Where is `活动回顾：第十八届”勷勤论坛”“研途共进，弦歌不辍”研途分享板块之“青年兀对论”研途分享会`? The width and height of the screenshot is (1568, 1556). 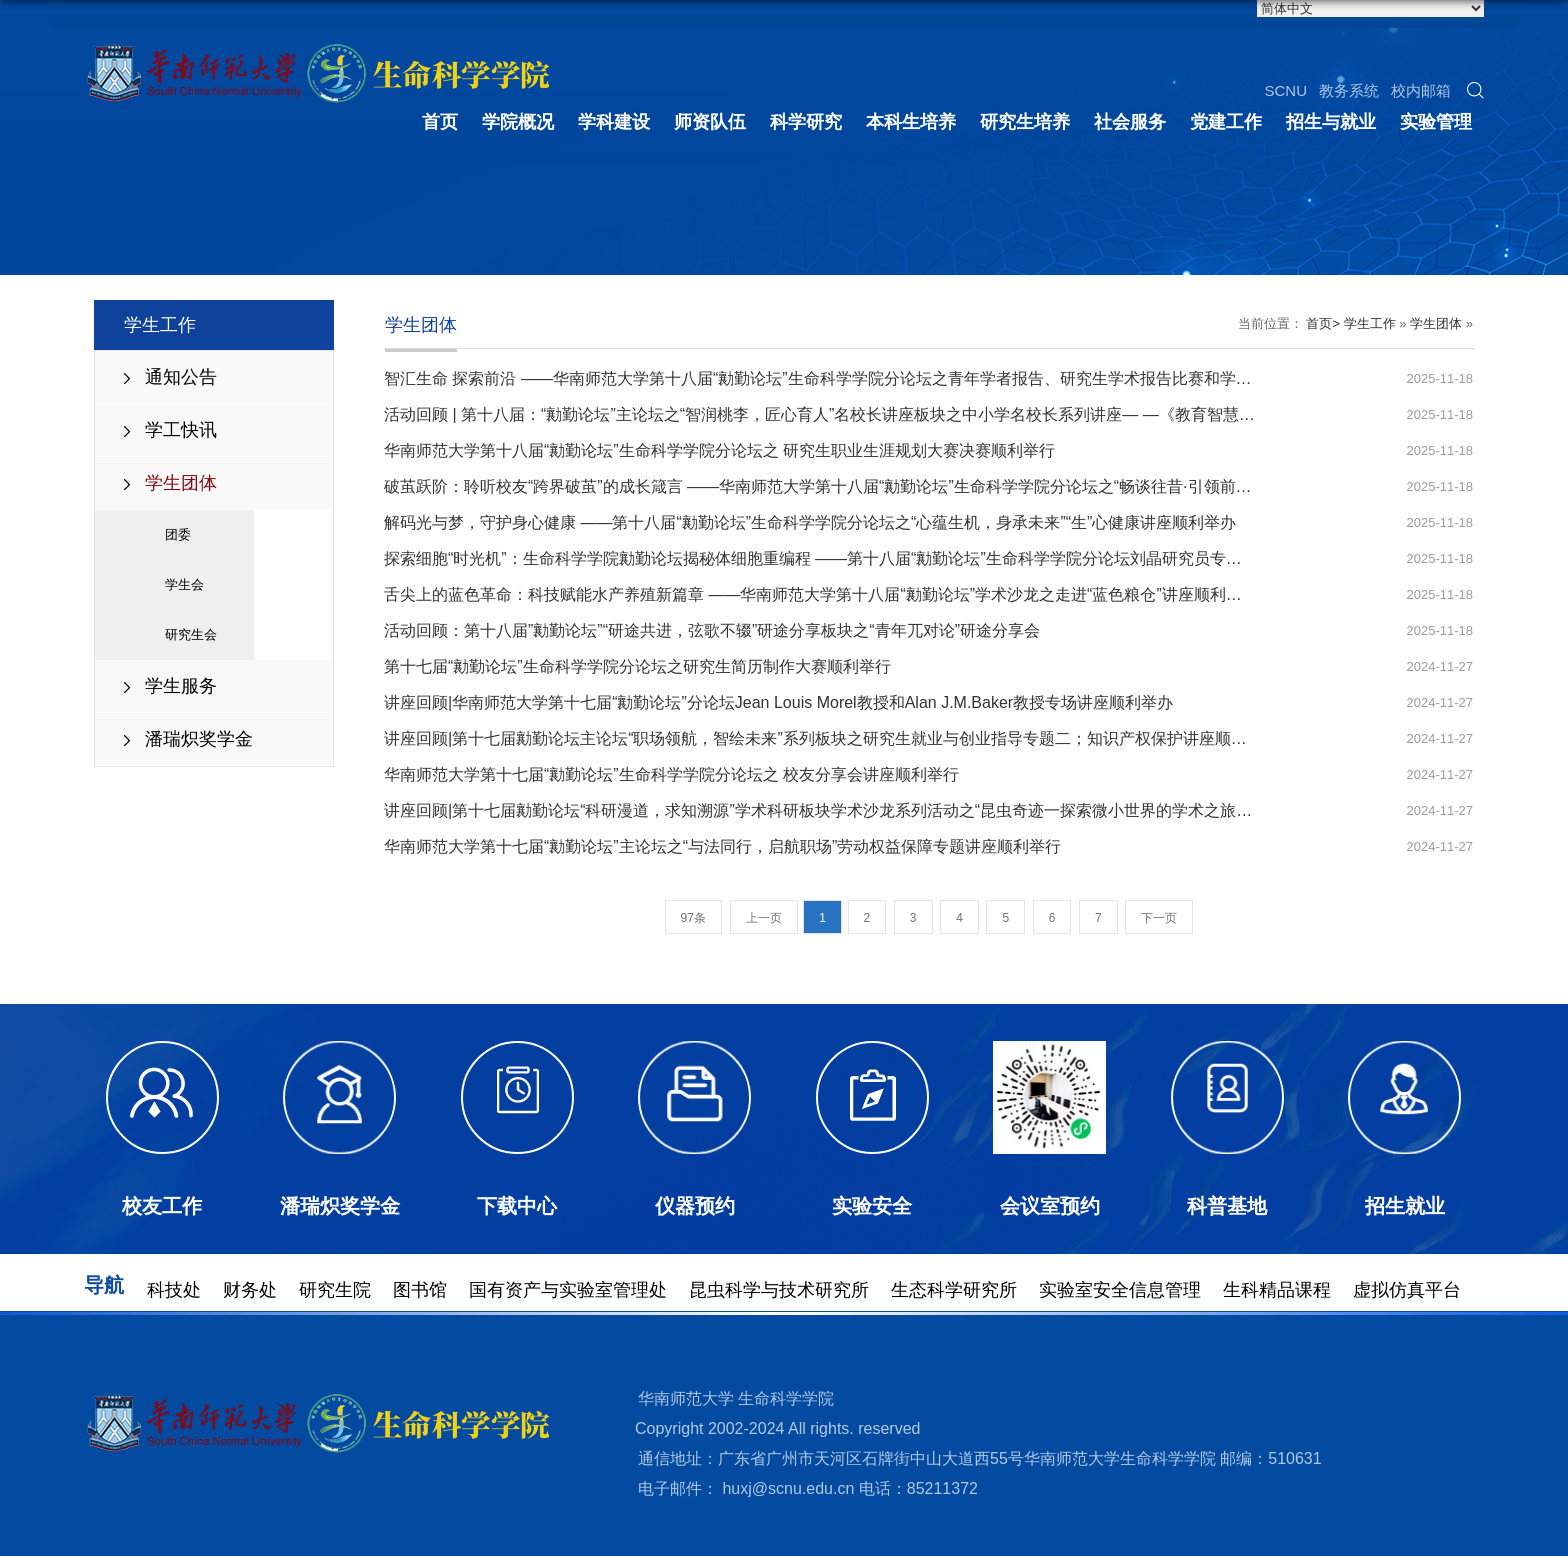
活动回顾：第十八届”勷勤论坛”“研途共进，弦歌不辍”研途分享板块之“青年兀对论”研途分享会 is located at coordinates (712, 630).